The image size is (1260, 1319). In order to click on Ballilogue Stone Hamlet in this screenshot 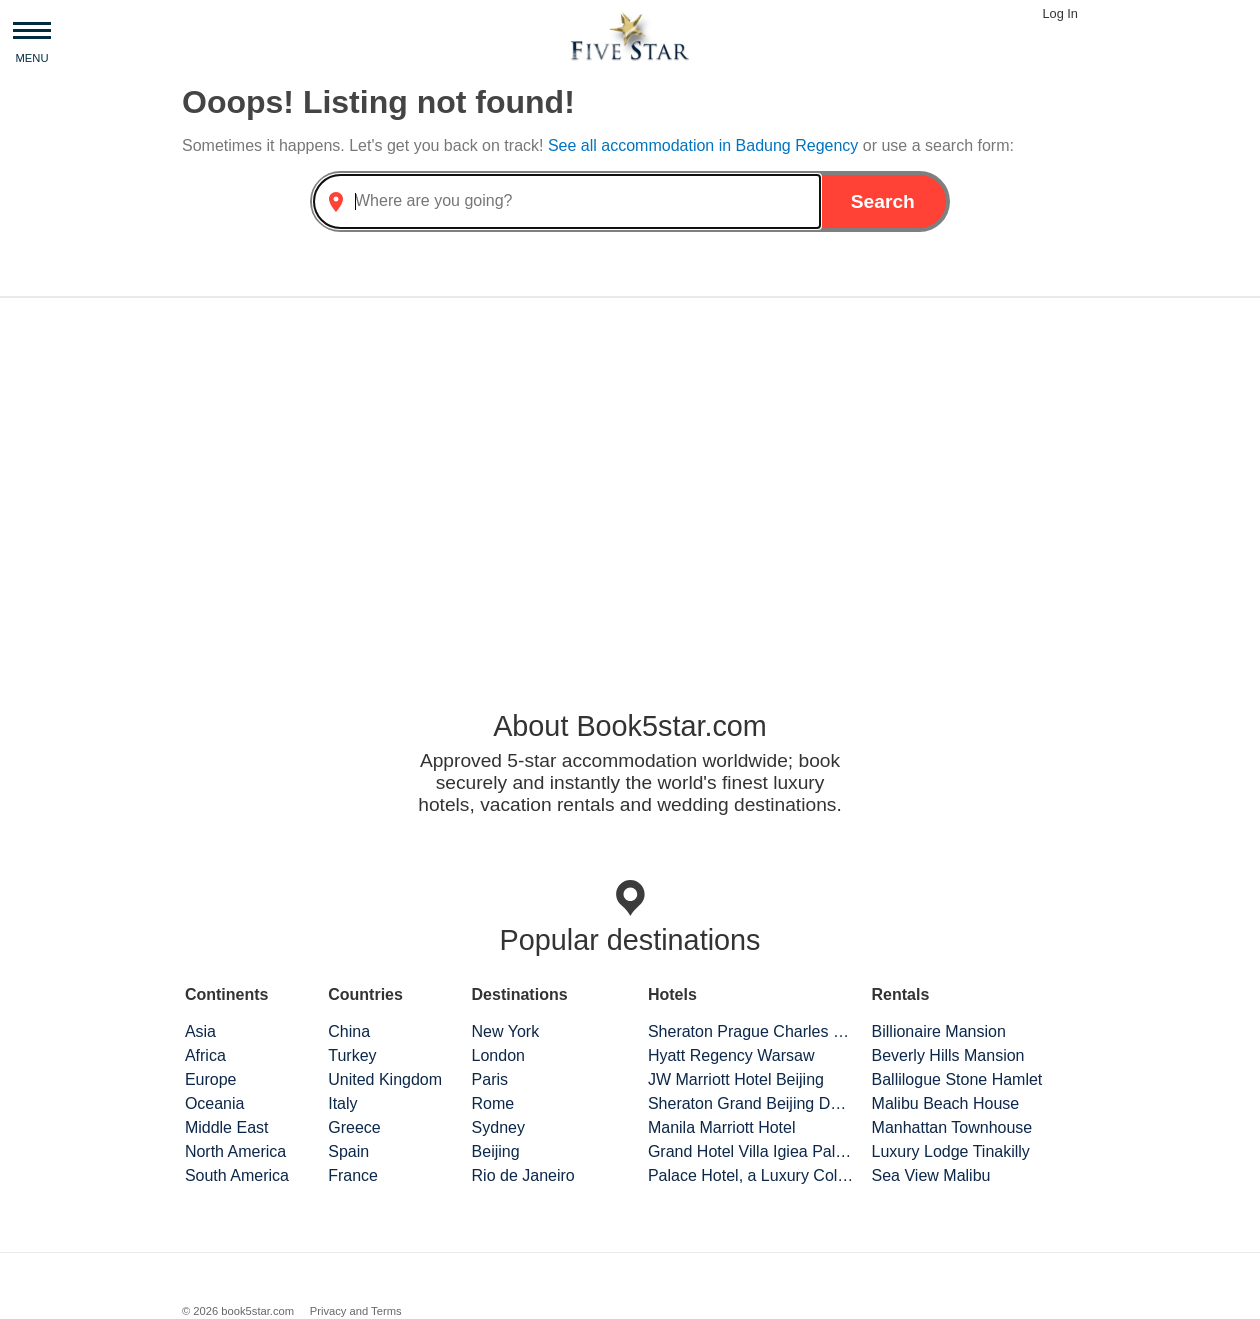, I will do `click(957, 1079)`.